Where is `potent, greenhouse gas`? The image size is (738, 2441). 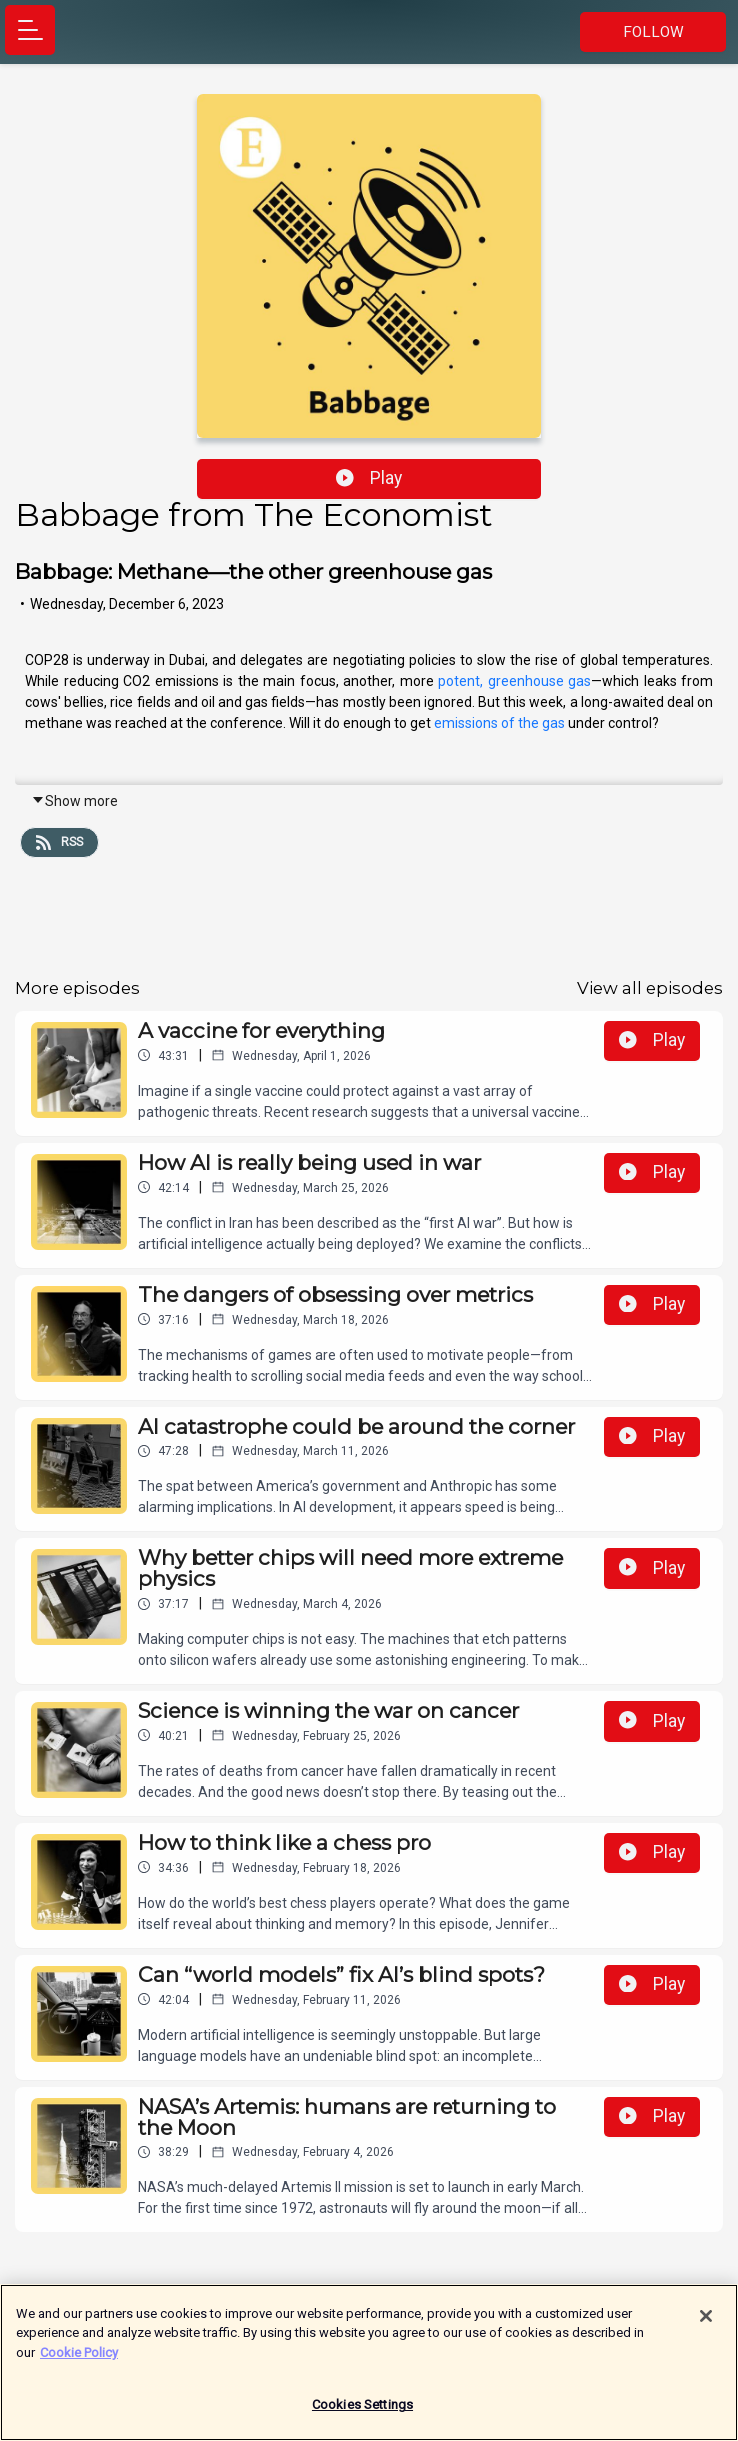
potent, greenhouse gas is located at coordinates (514, 681).